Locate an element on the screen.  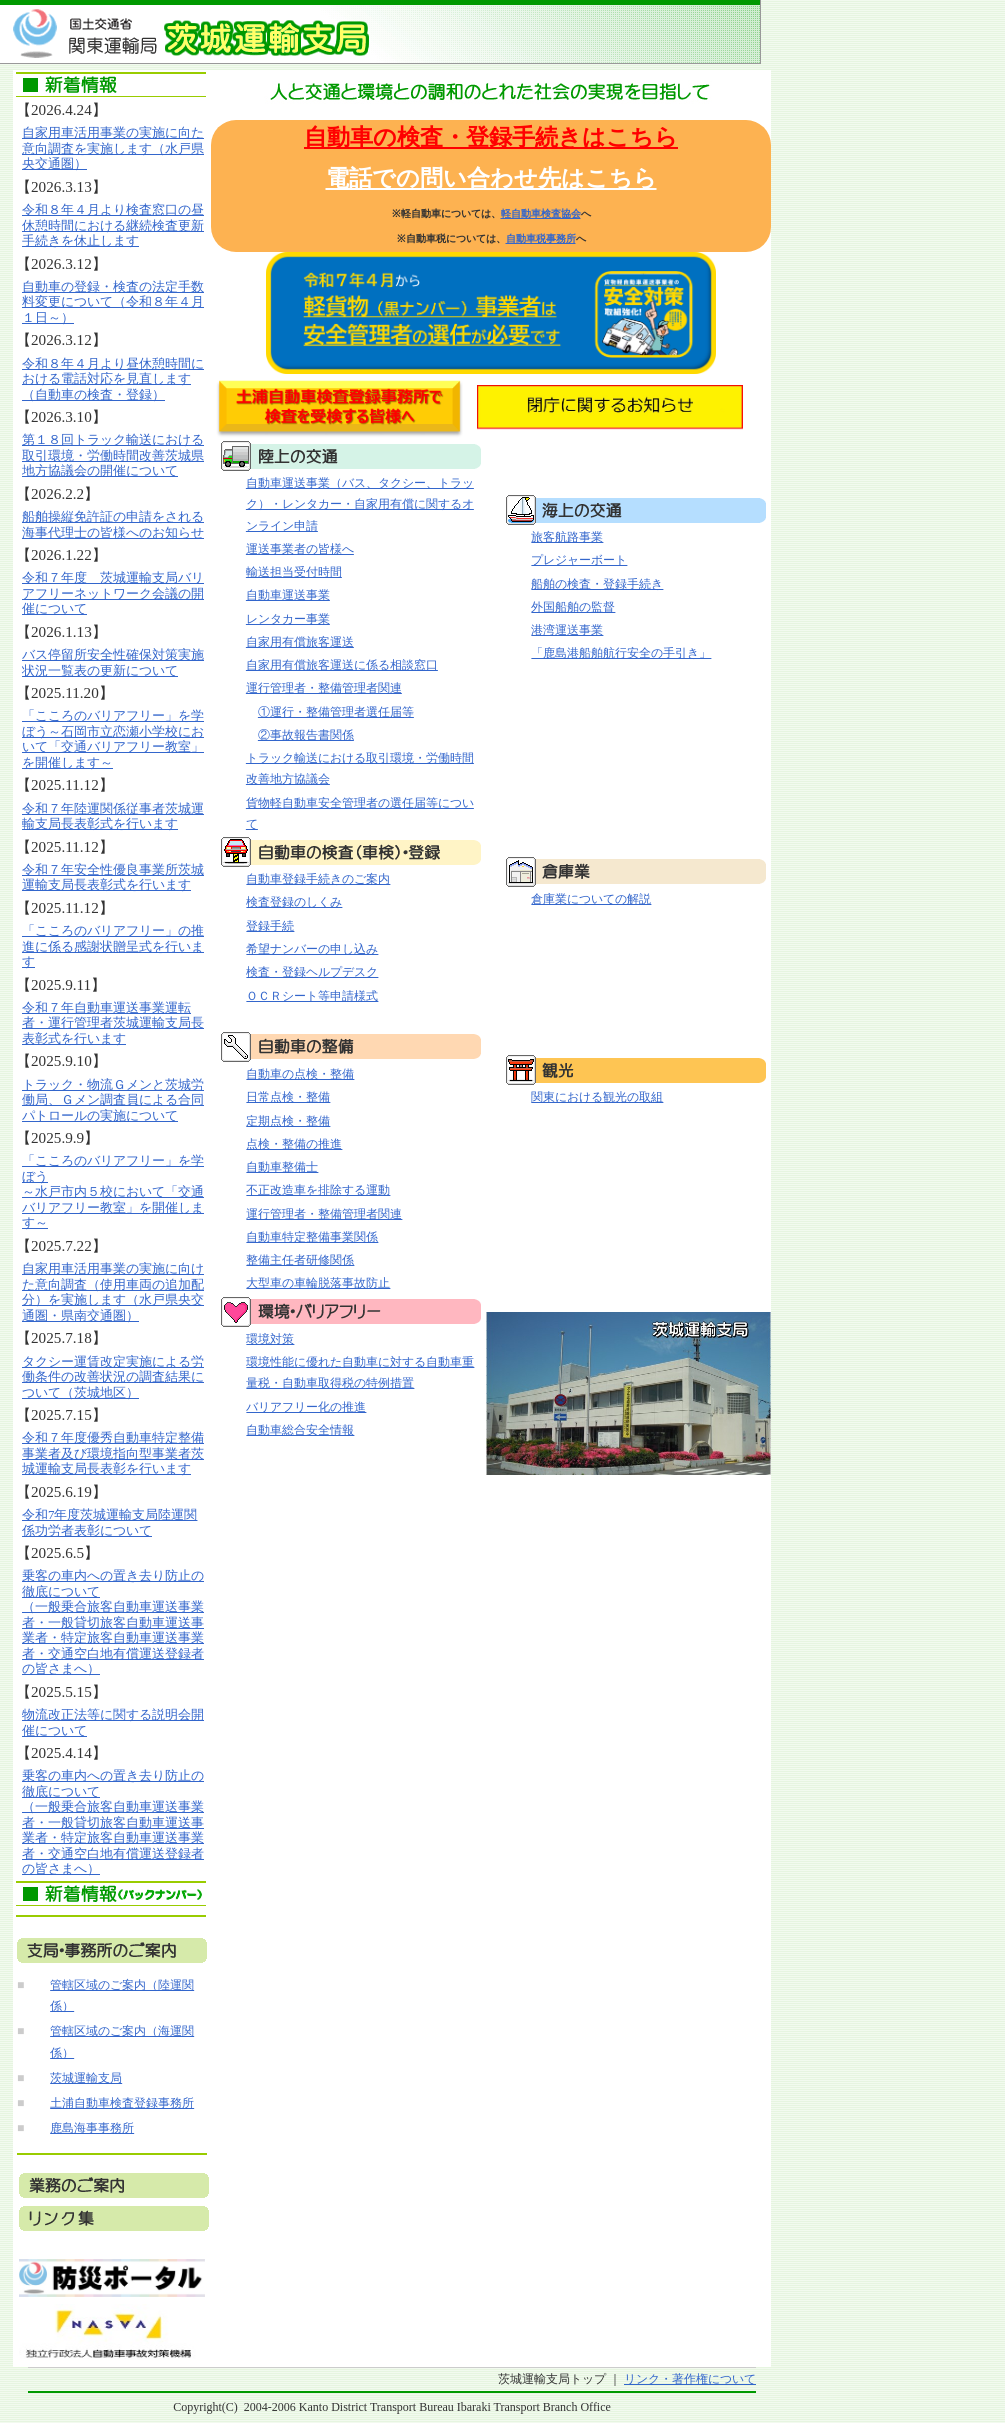
自動車総合安全情報 is located at coordinates (300, 1430).